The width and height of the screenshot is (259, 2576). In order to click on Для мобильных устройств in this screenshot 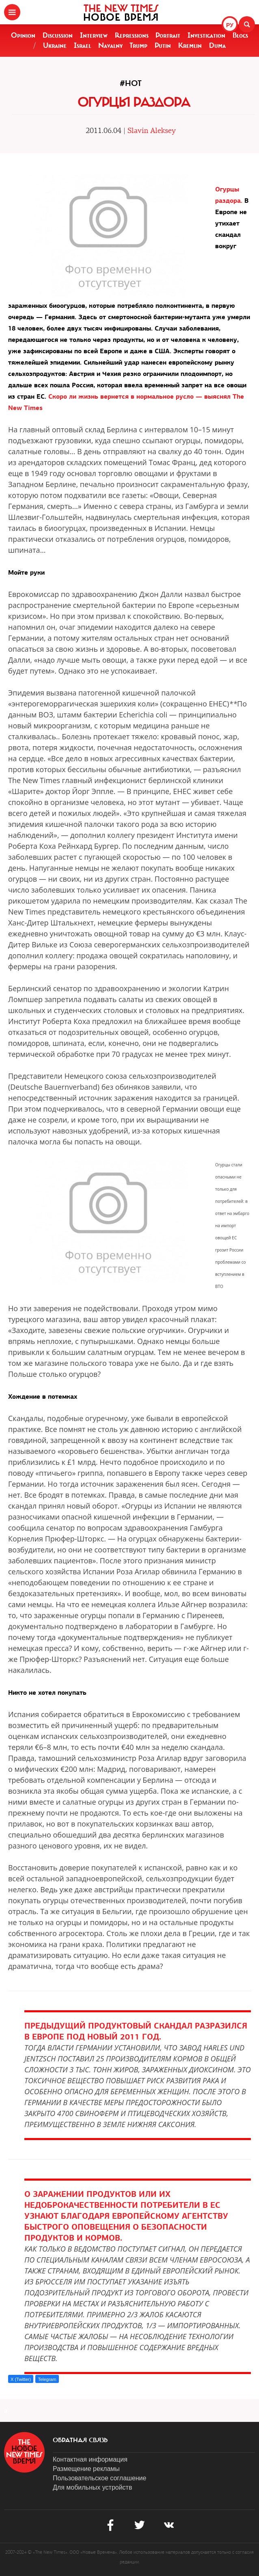, I will do `click(92, 2487)`.